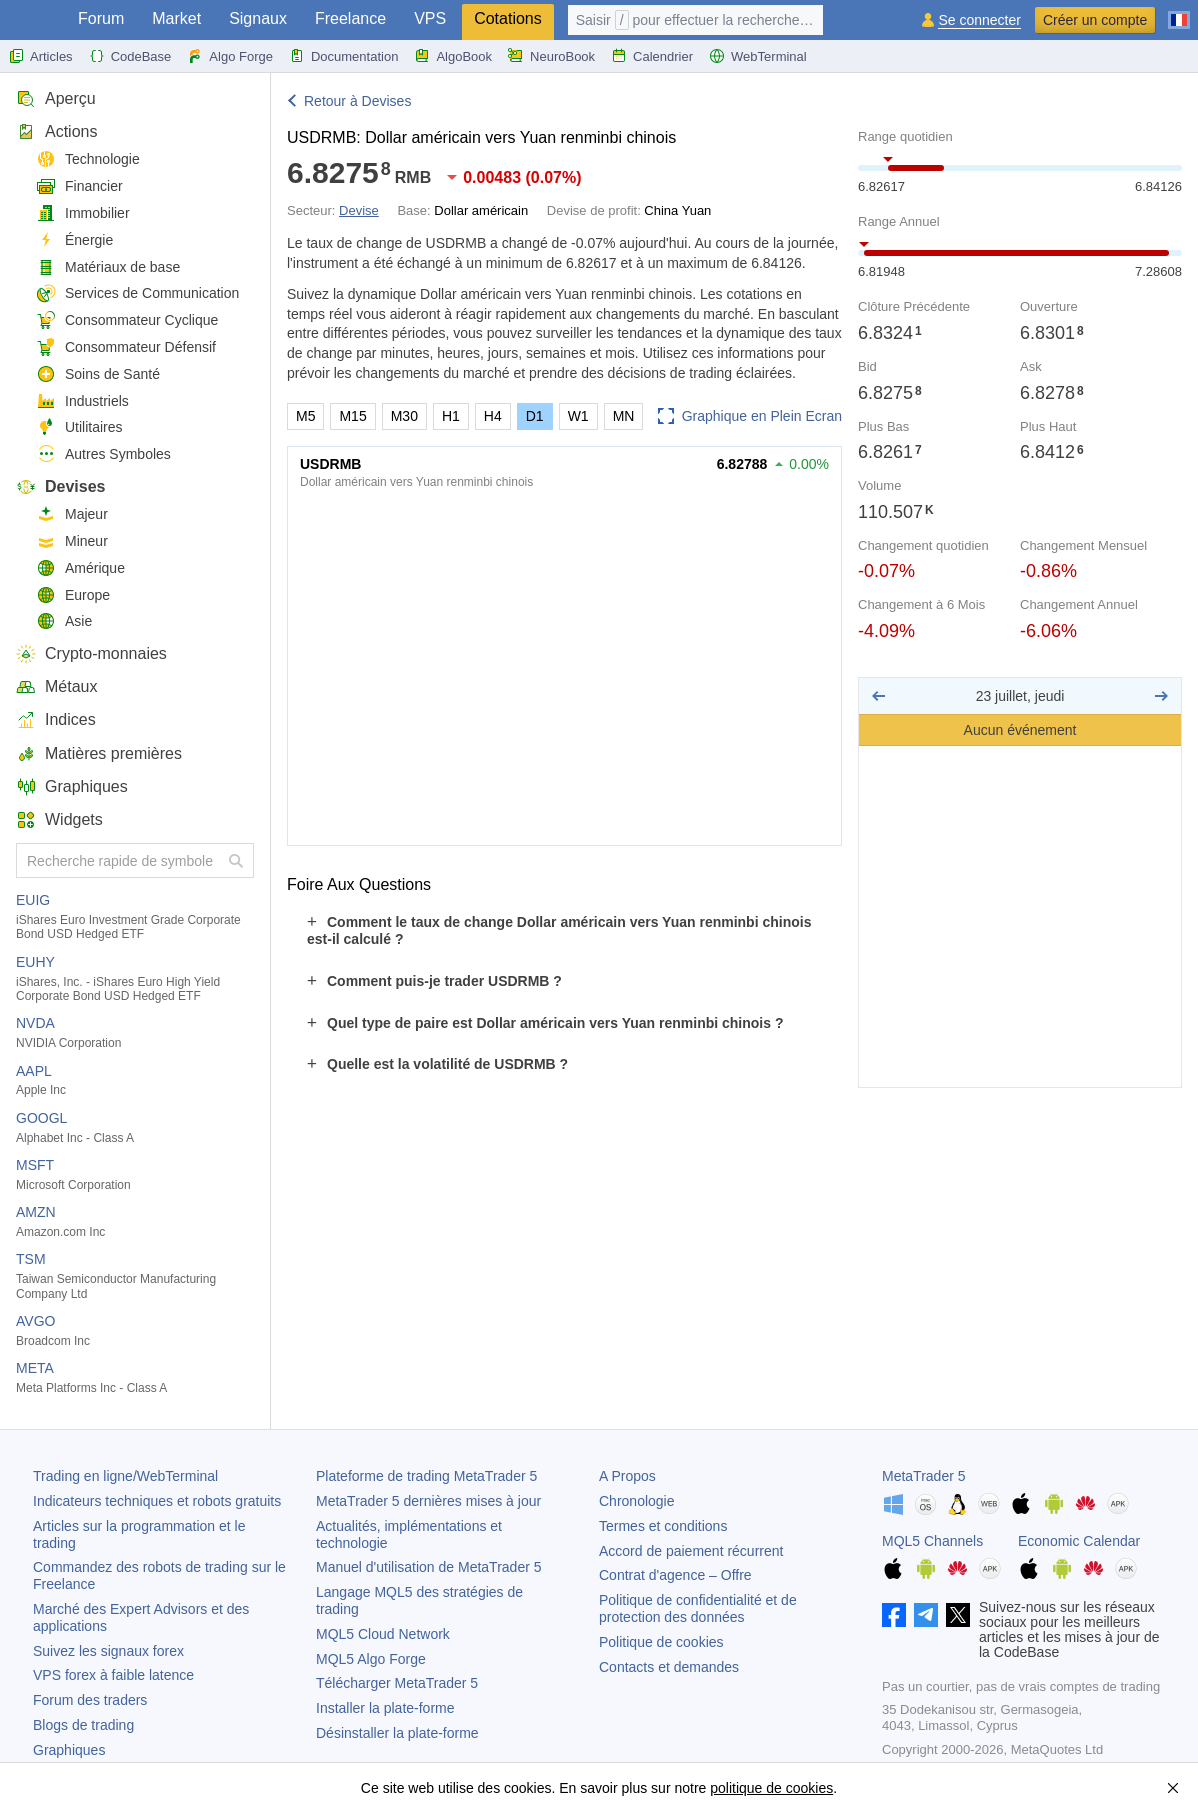  Describe the element at coordinates (359, 210) in the screenshot. I see `Devise` at that location.